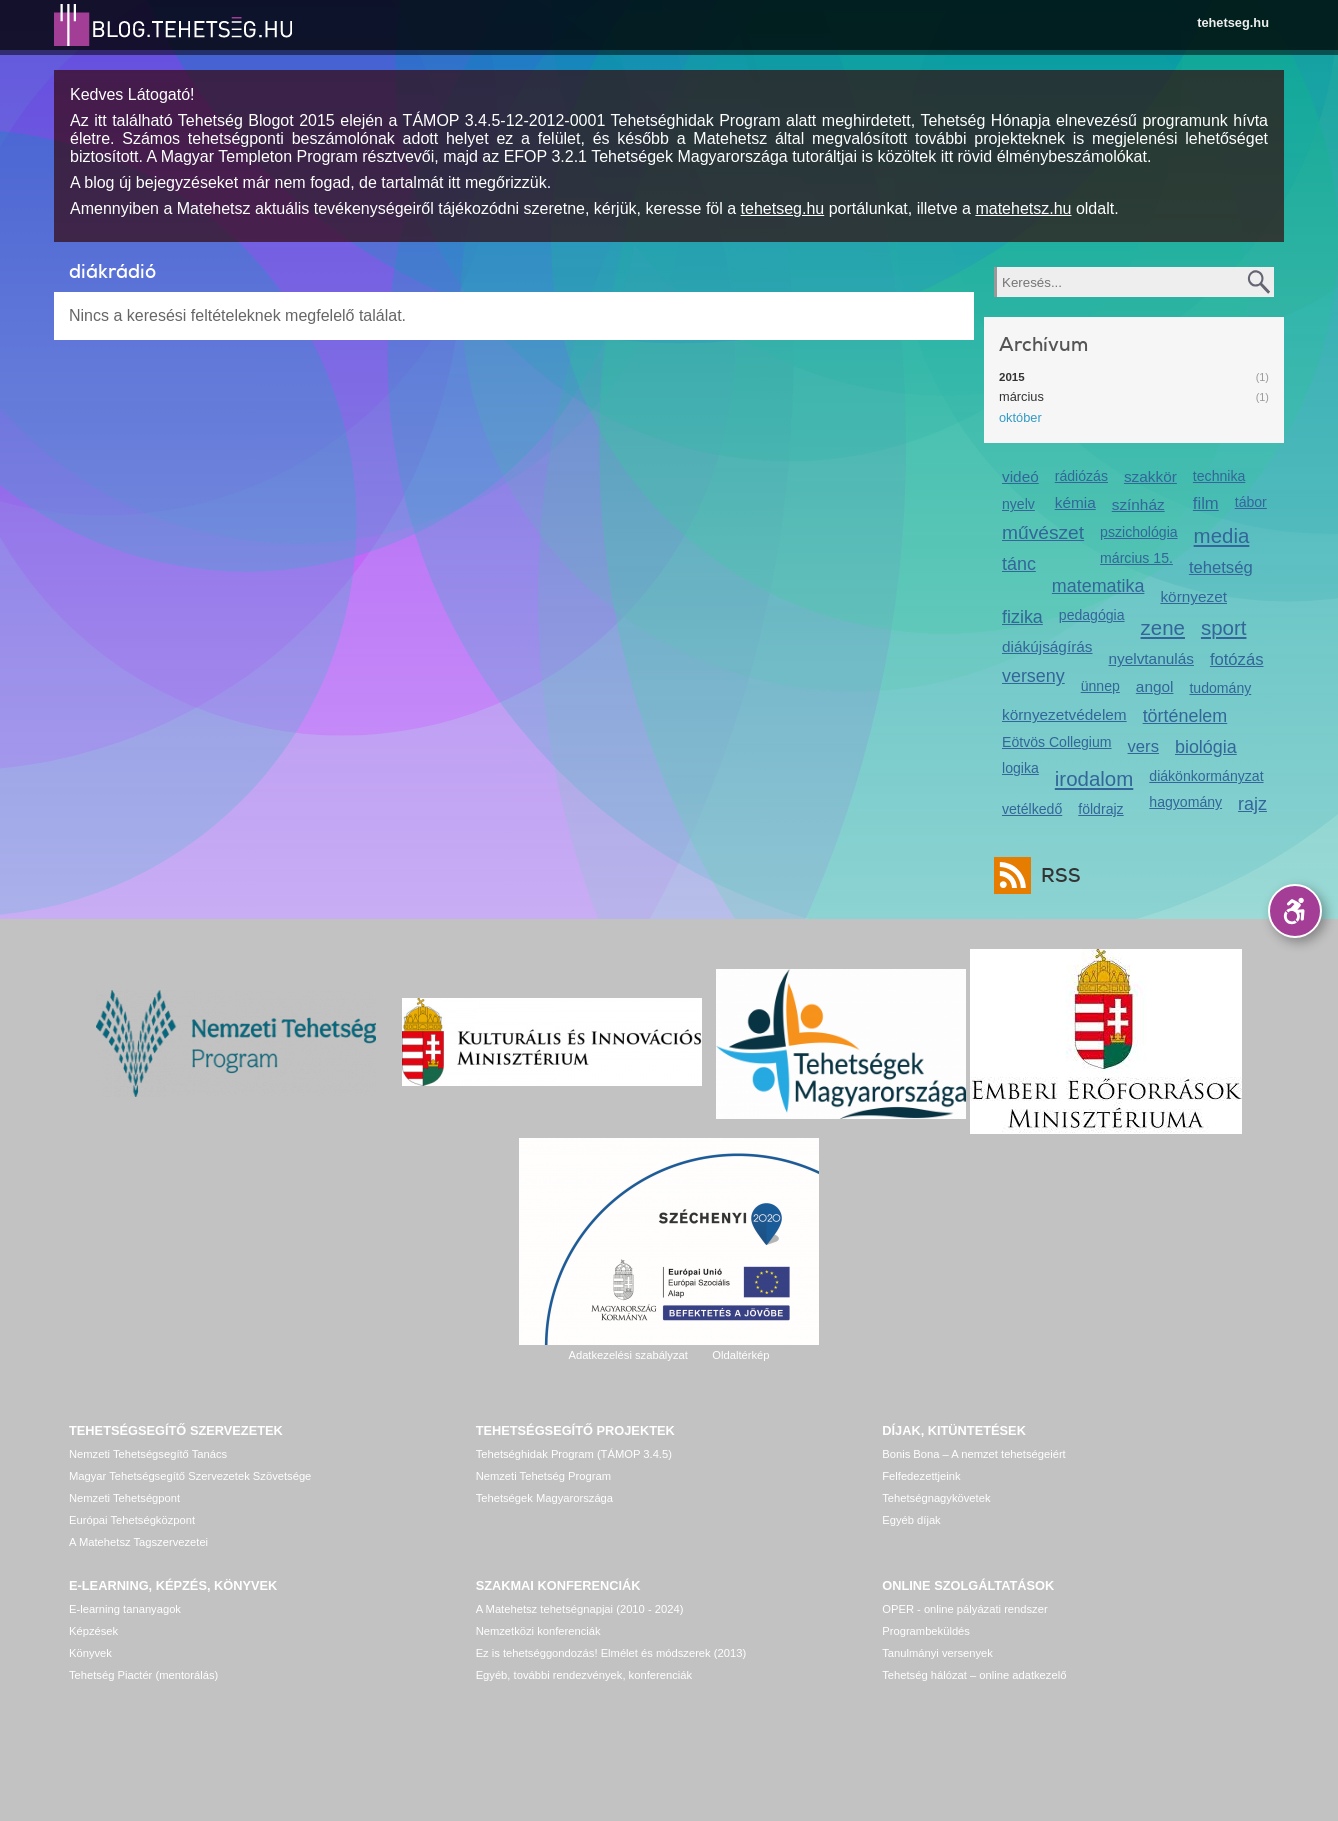 The width and height of the screenshot is (1338, 1821). I want to click on verseny, so click(1033, 676).